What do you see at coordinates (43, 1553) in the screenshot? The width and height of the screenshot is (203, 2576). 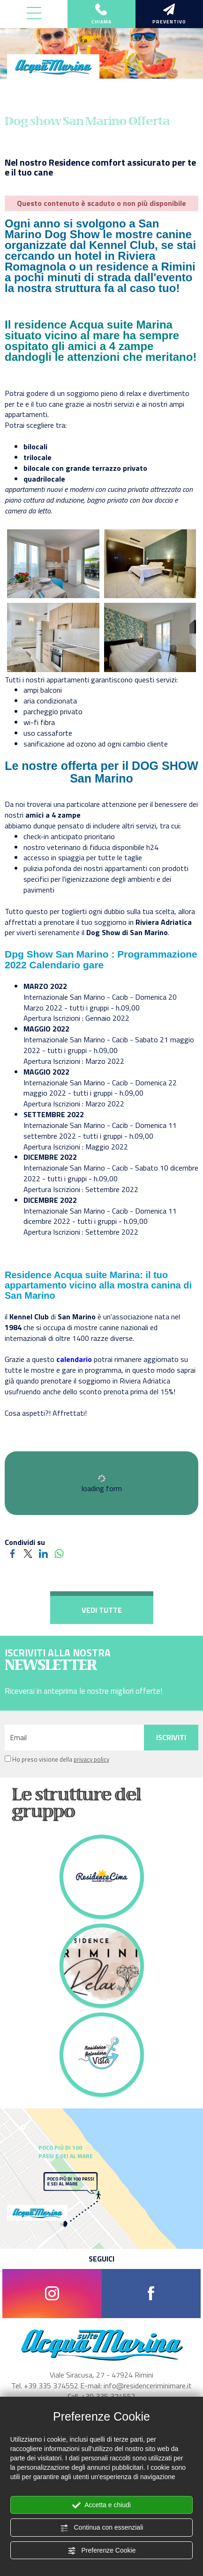 I see `[Condividi su LinkedIn]` at bounding box center [43, 1553].